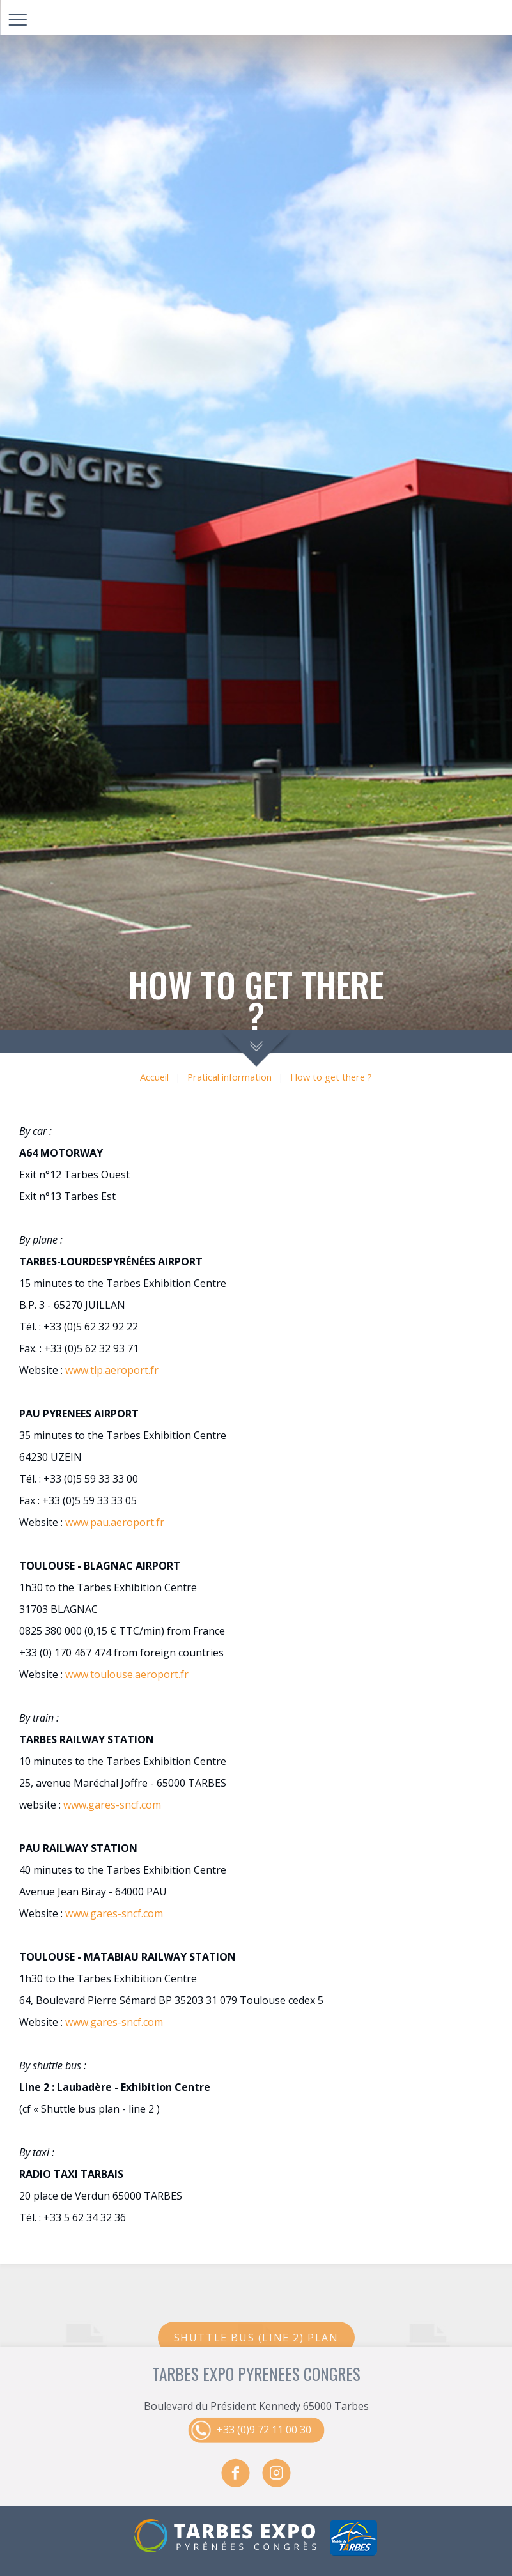  What do you see at coordinates (236, 2473) in the screenshot?
I see `facebook` at bounding box center [236, 2473].